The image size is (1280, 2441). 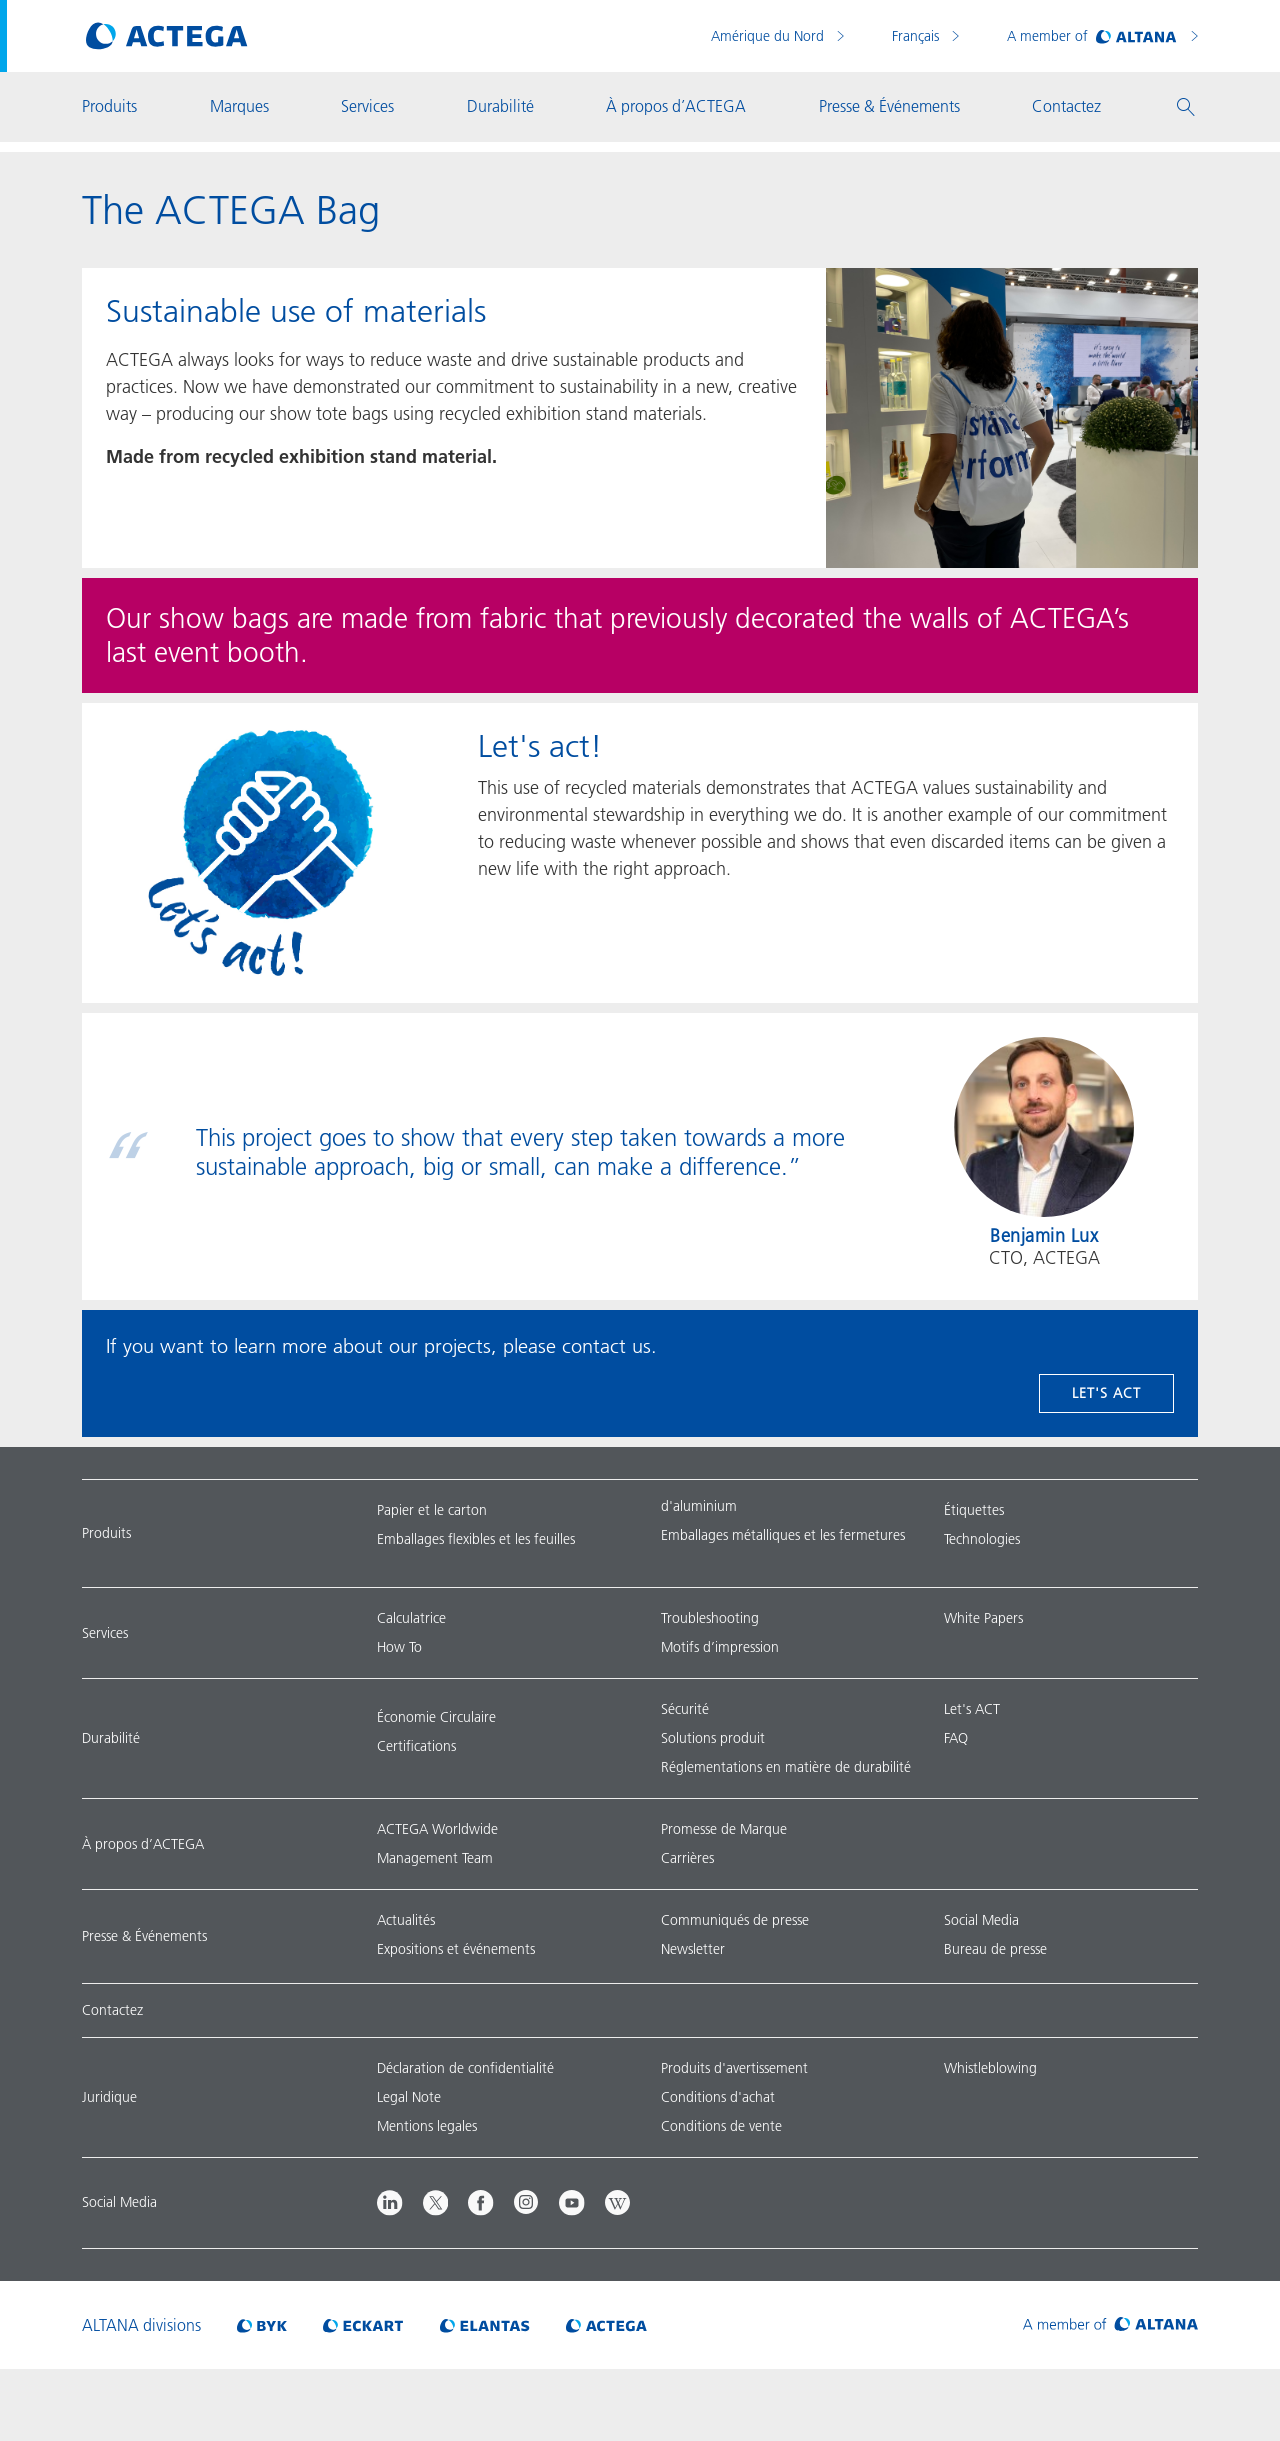 What do you see at coordinates (734, 2068) in the screenshot?
I see `Produits d'avertissement` at bounding box center [734, 2068].